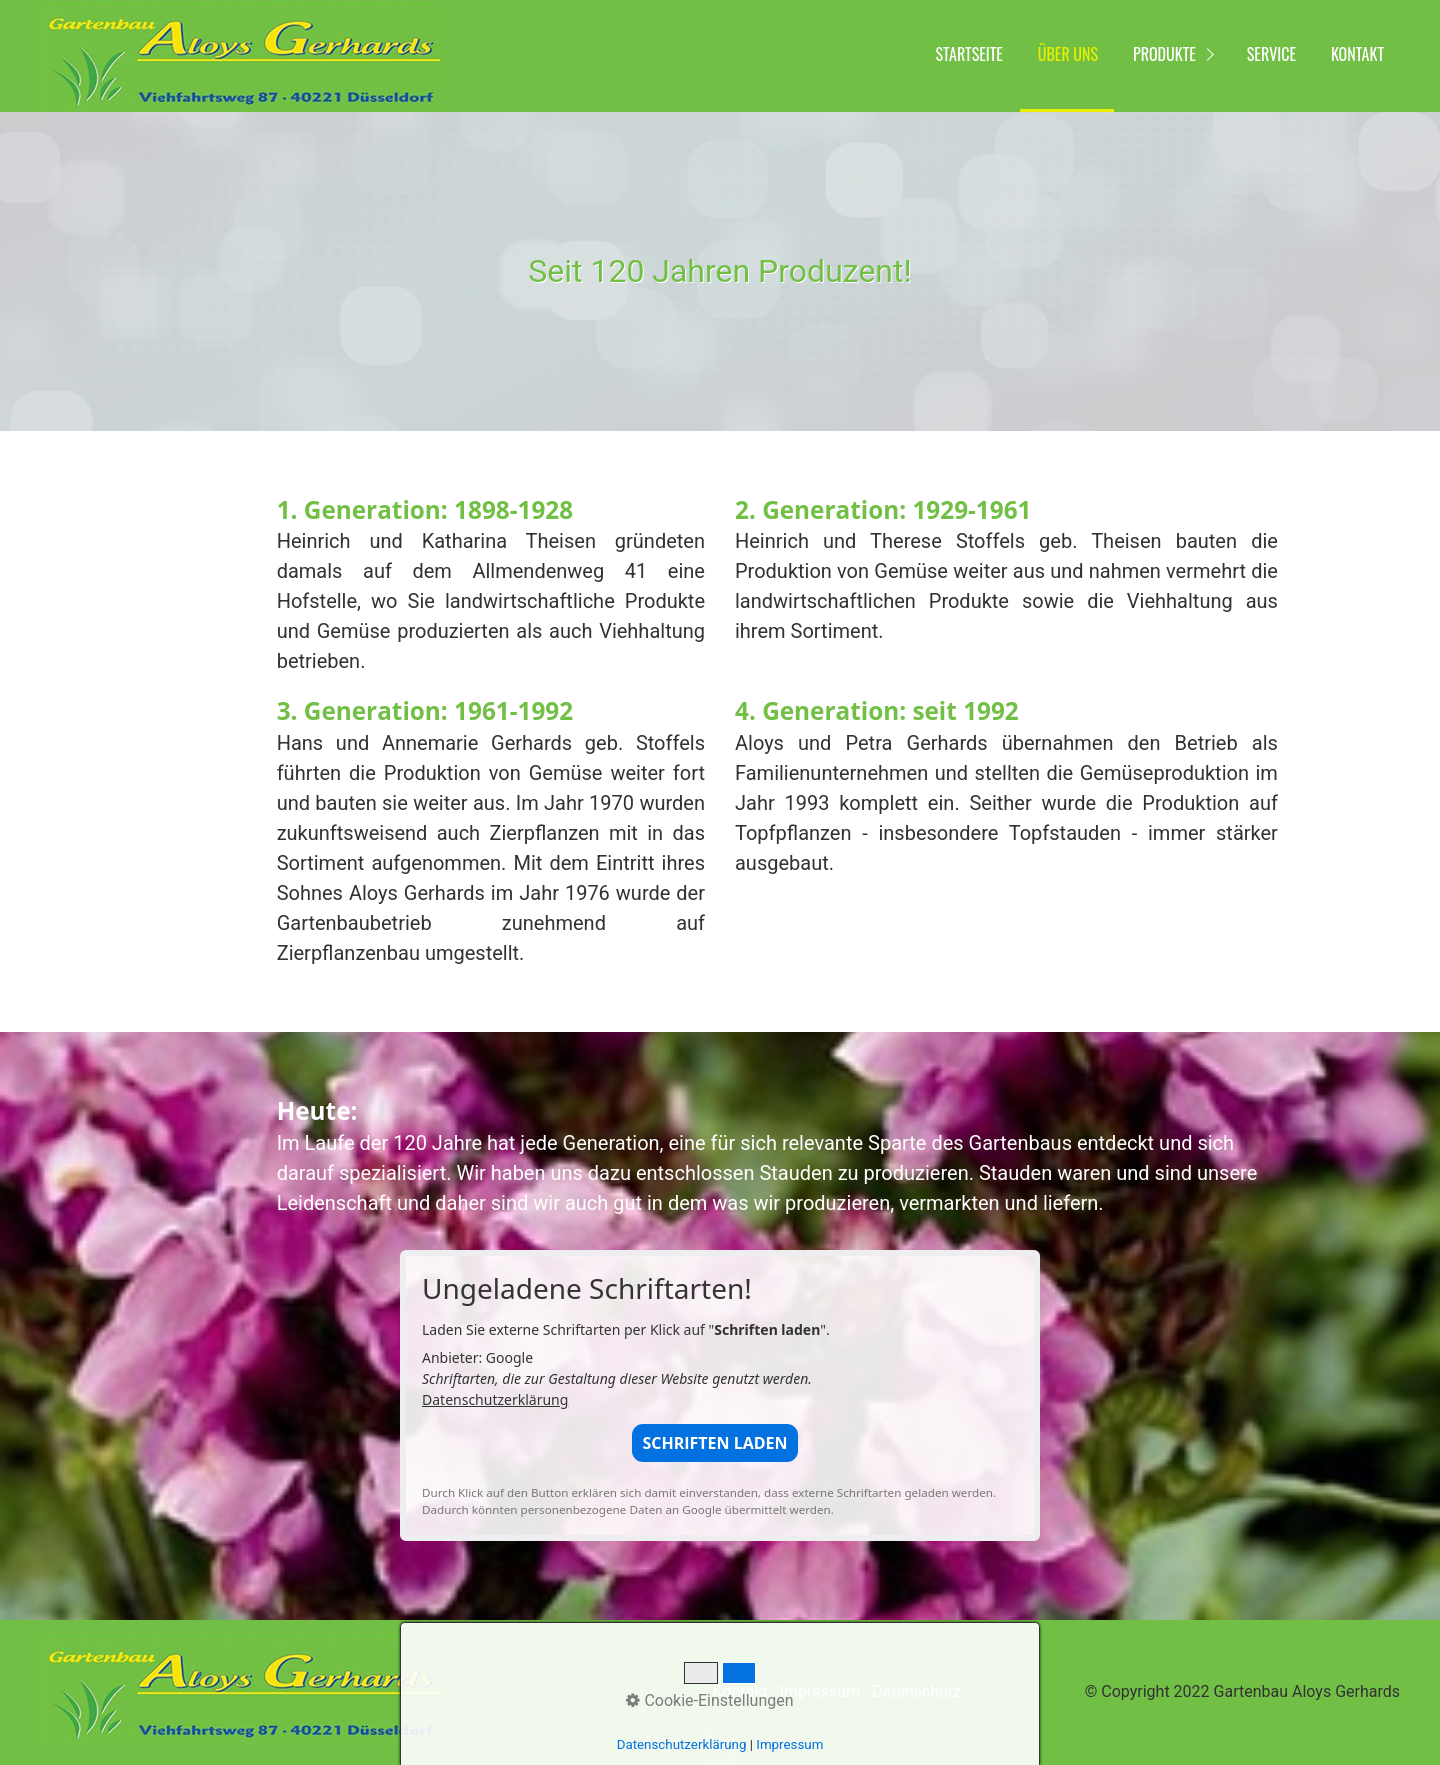  I want to click on Datenschutzerklärung, so click(495, 1399).